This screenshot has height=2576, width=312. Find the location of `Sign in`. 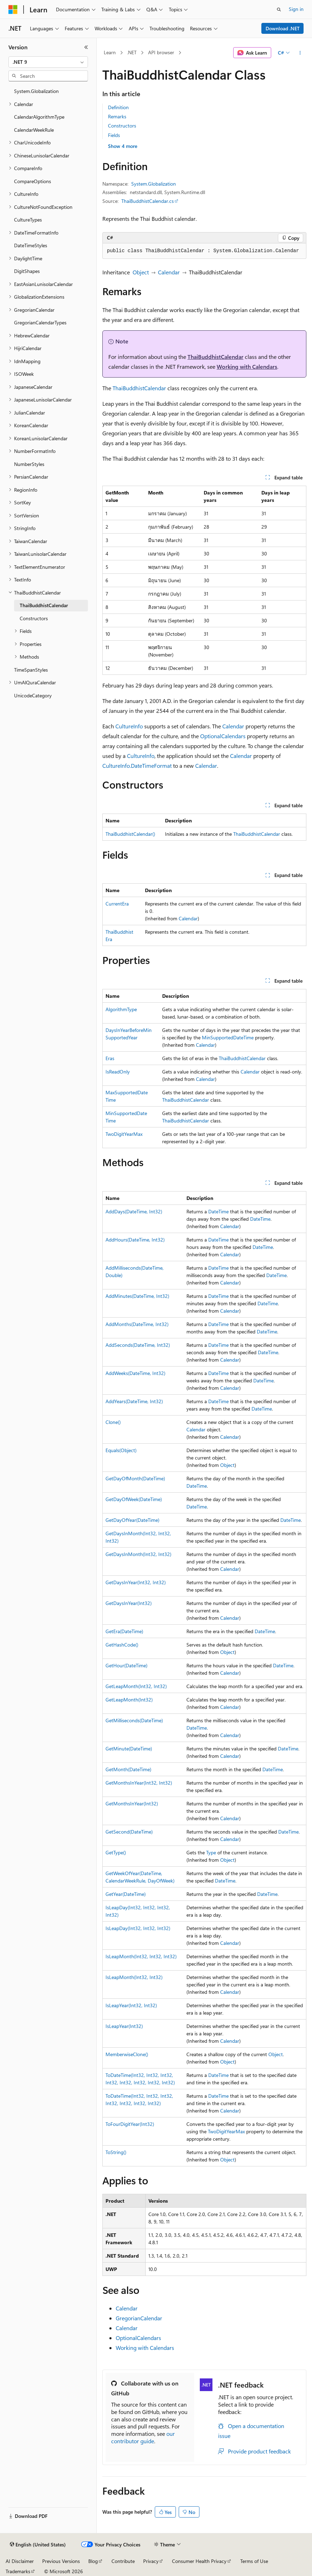

Sign in is located at coordinates (296, 9).